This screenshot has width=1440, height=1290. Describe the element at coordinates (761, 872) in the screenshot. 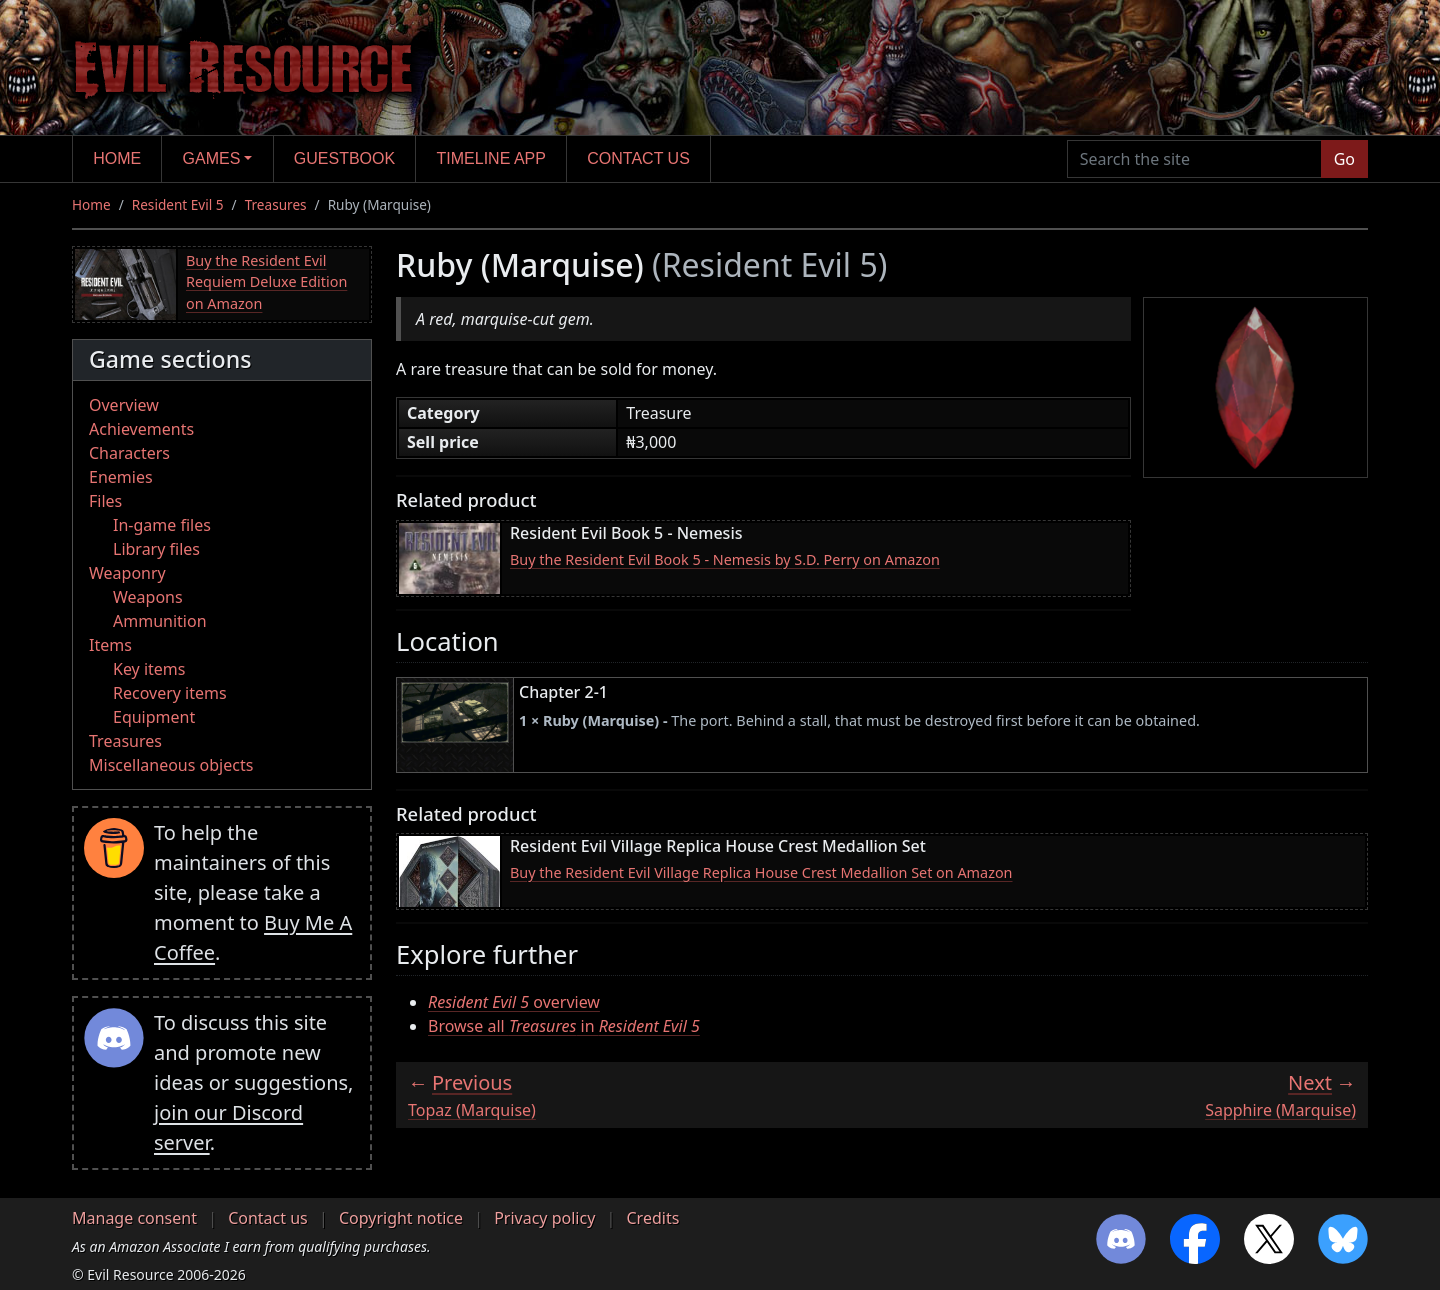

I see `Buy the Resident Evil Village Replica House Crest Medallion Set on Amazon` at that location.